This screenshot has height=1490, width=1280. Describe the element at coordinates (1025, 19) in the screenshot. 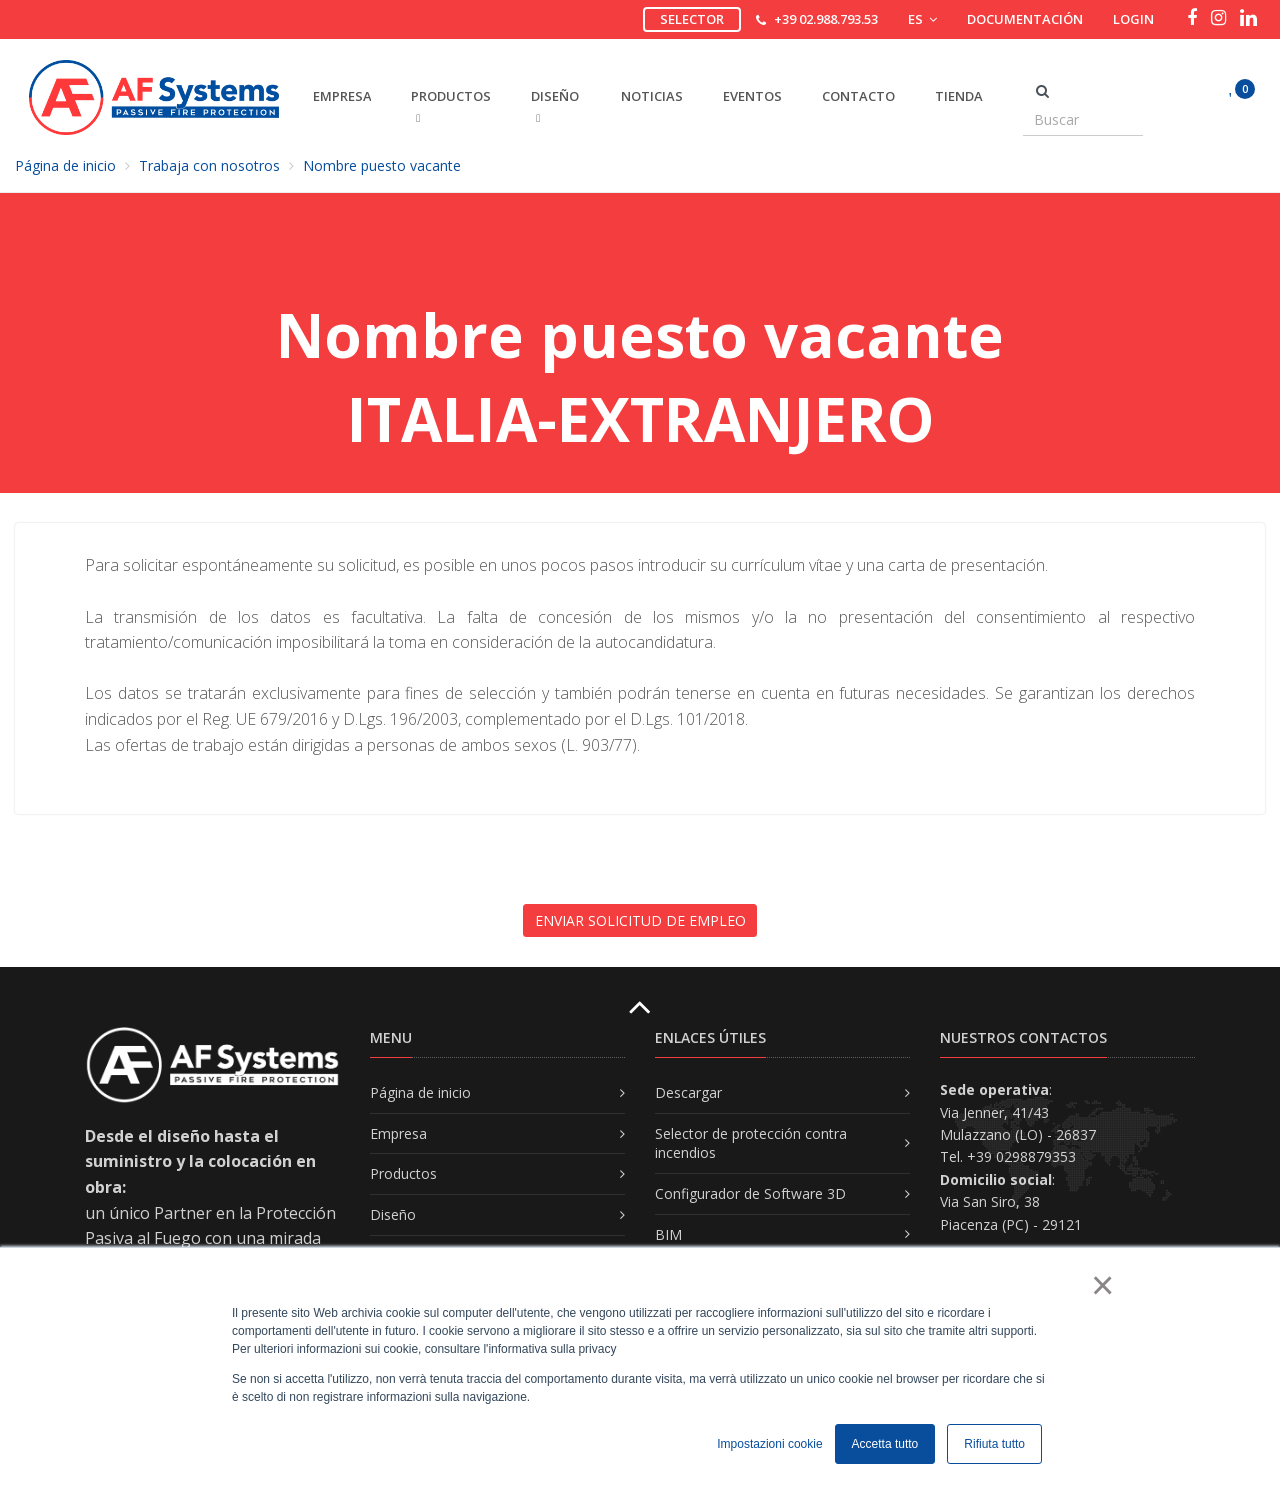

I see `Documentación` at that location.